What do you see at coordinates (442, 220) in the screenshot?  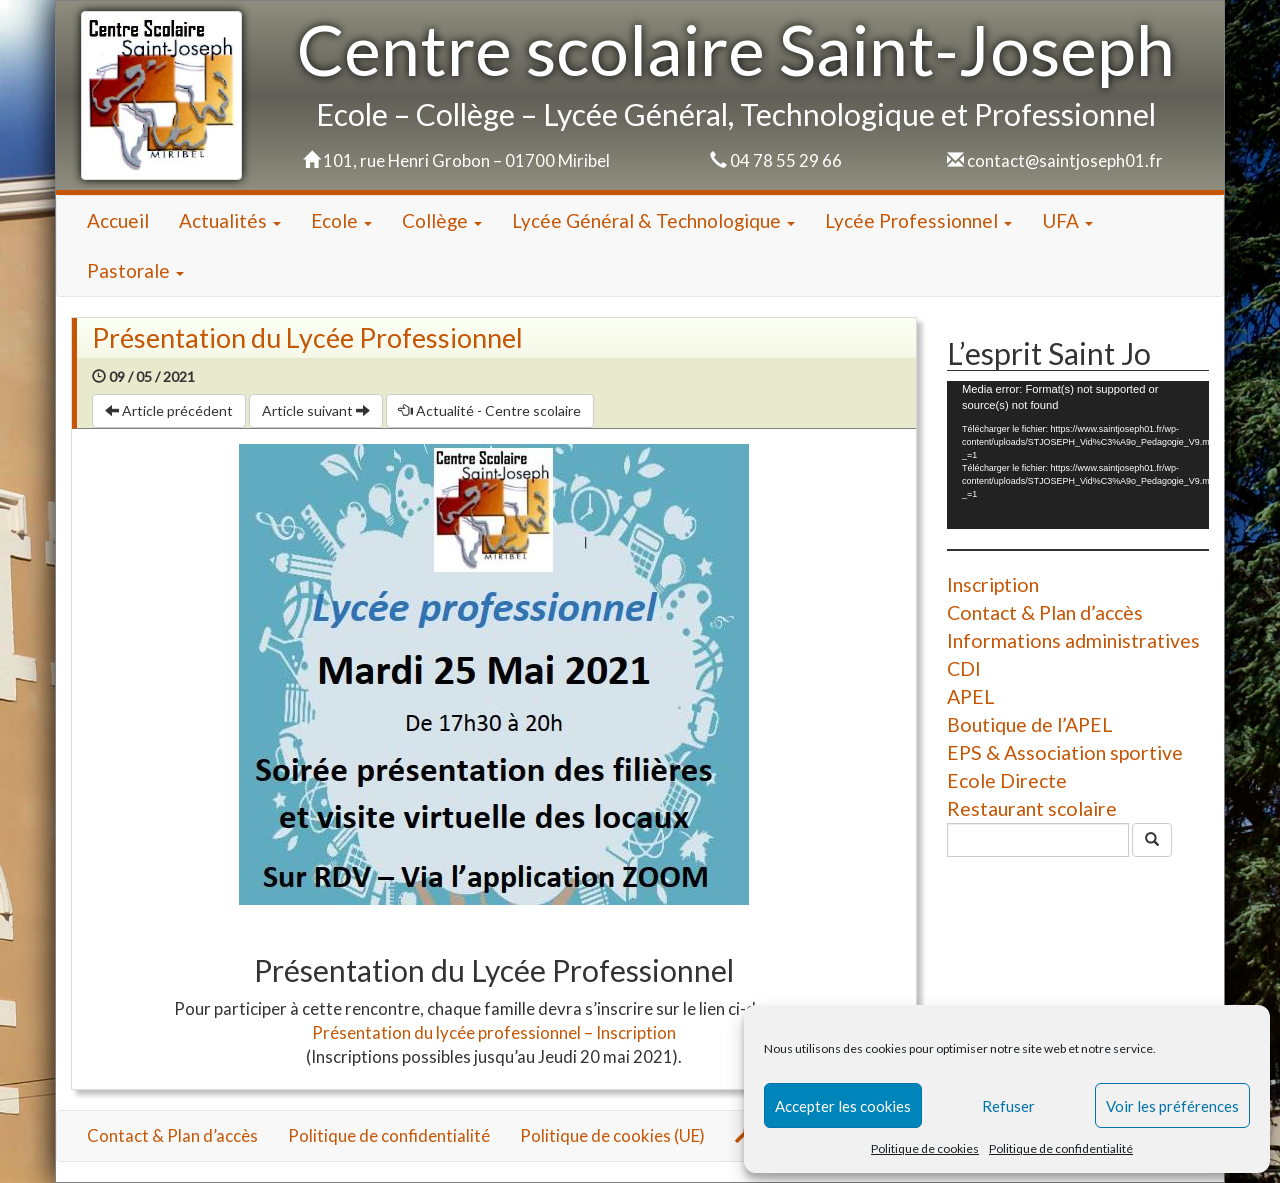 I see `Collège` at bounding box center [442, 220].